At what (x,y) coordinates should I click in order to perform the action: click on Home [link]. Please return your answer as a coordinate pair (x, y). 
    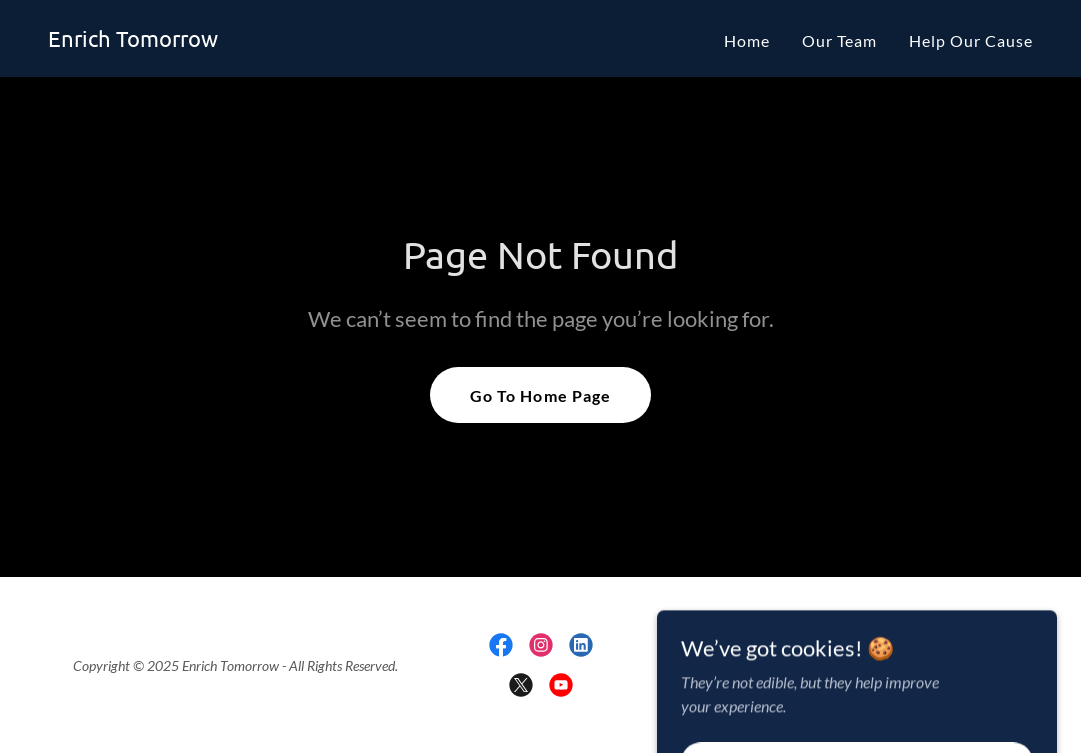
    Looking at the image, I should click on (747, 40).